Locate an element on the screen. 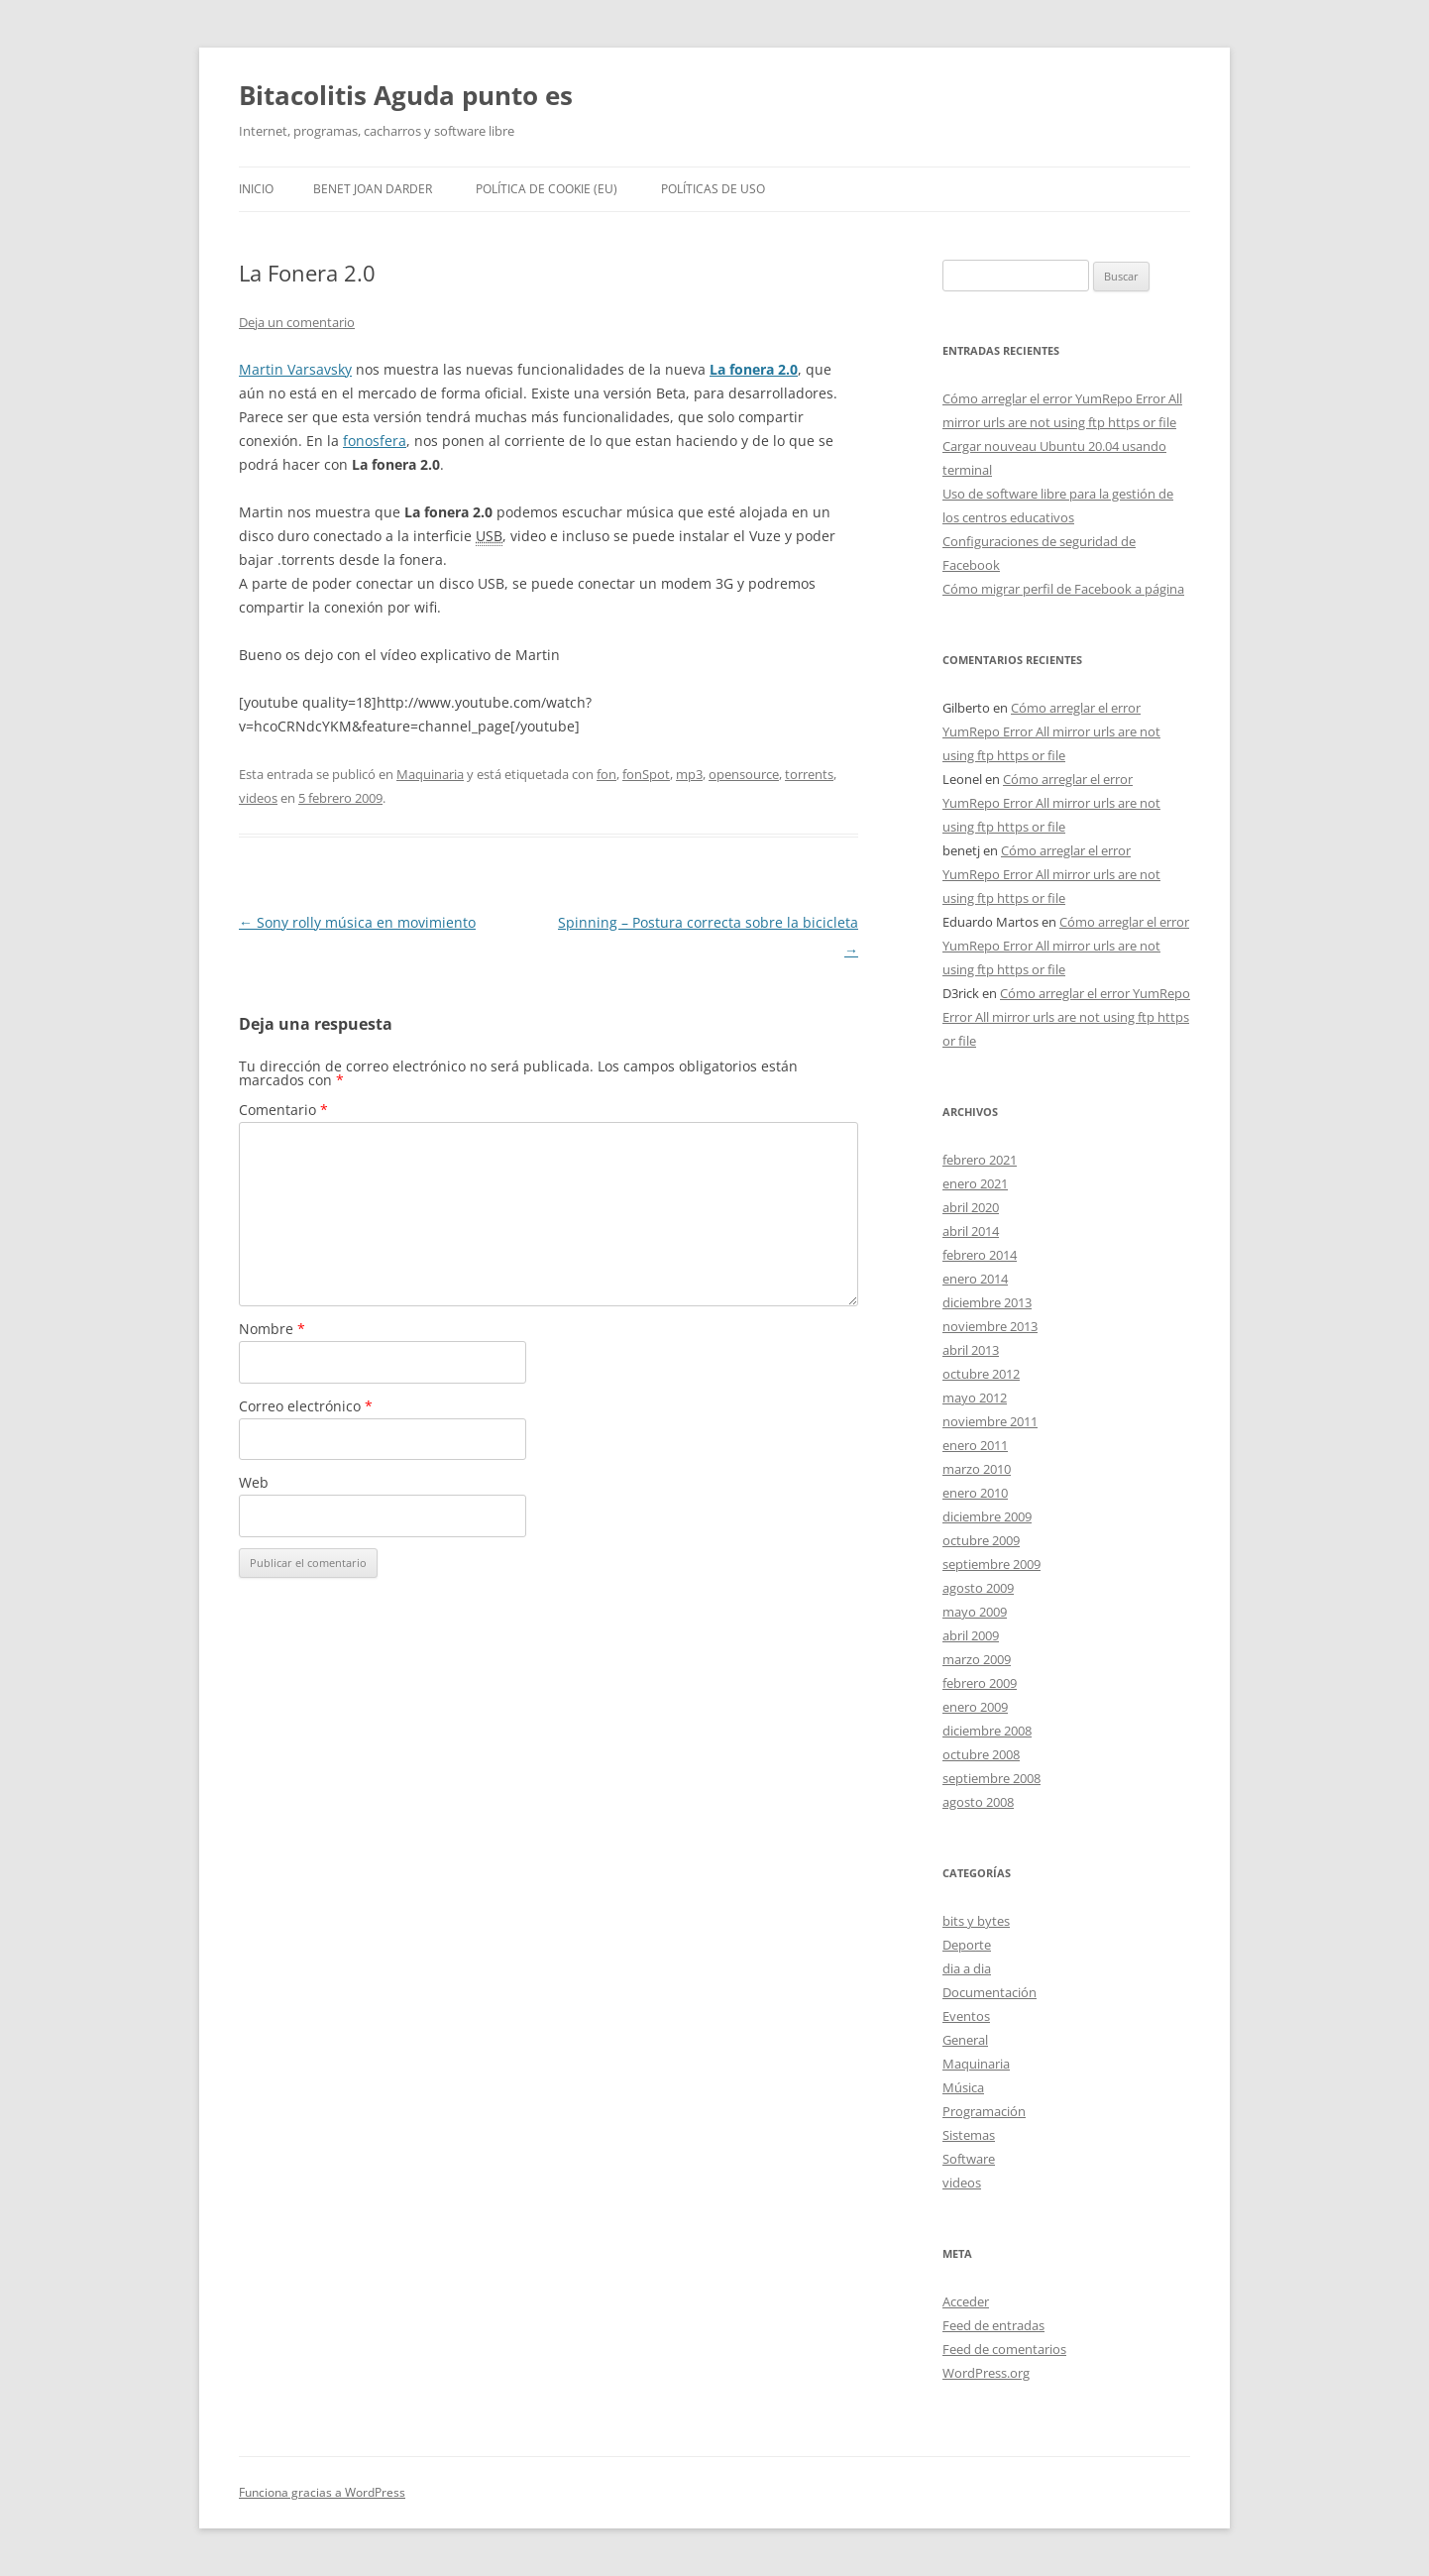  abril 2014 is located at coordinates (970, 1231).